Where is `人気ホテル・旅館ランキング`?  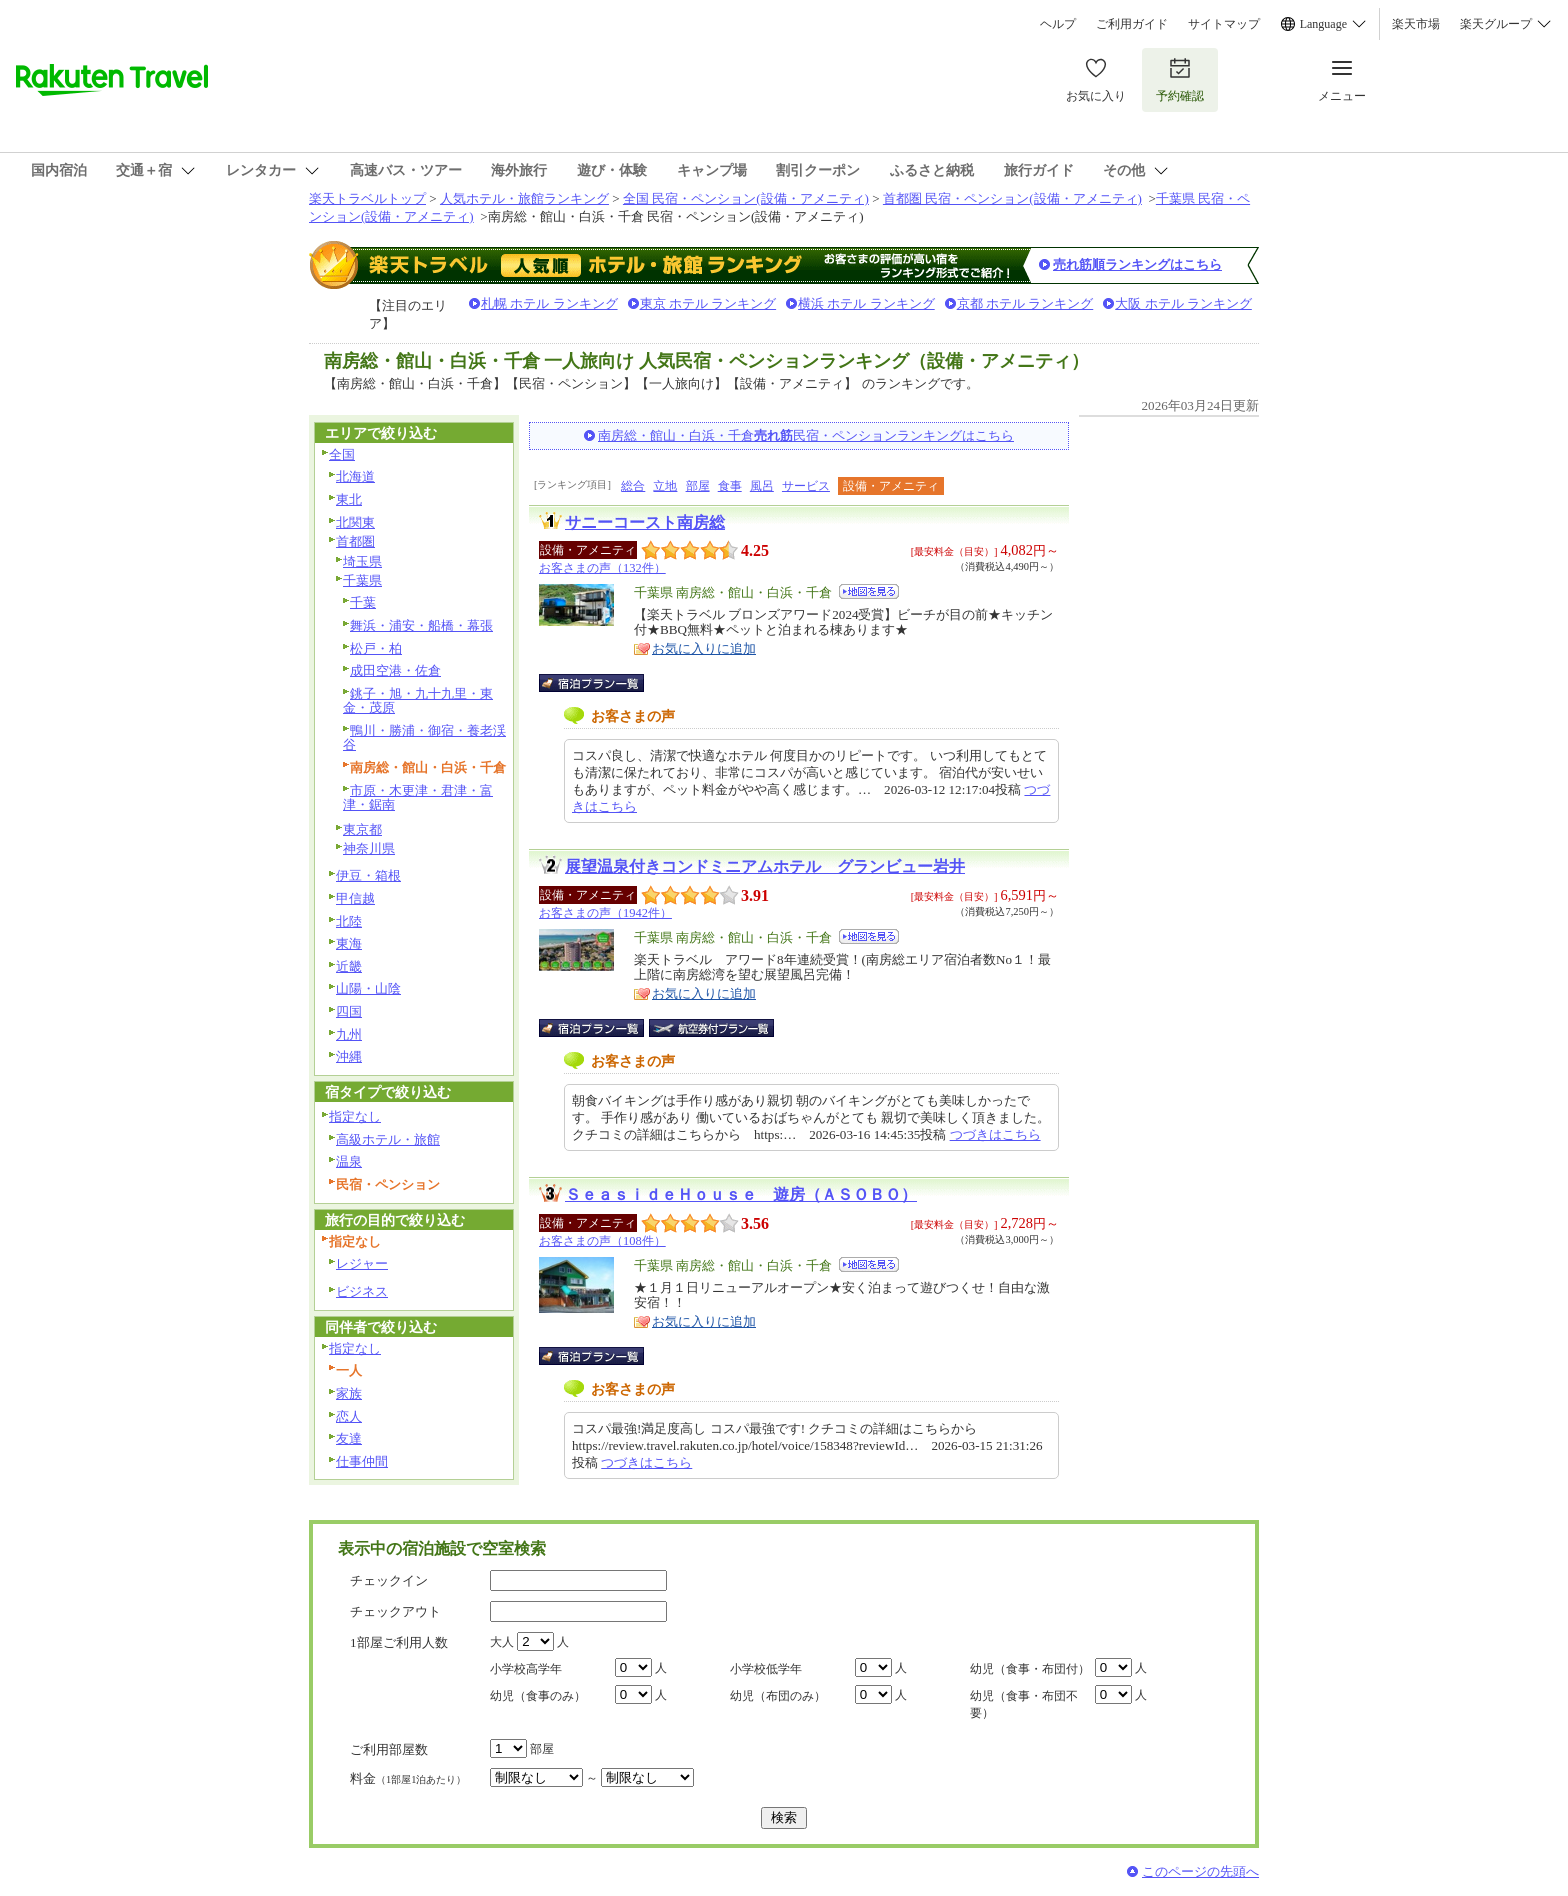
人気ホテル・旅館ランキング is located at coordinates (524, 198).